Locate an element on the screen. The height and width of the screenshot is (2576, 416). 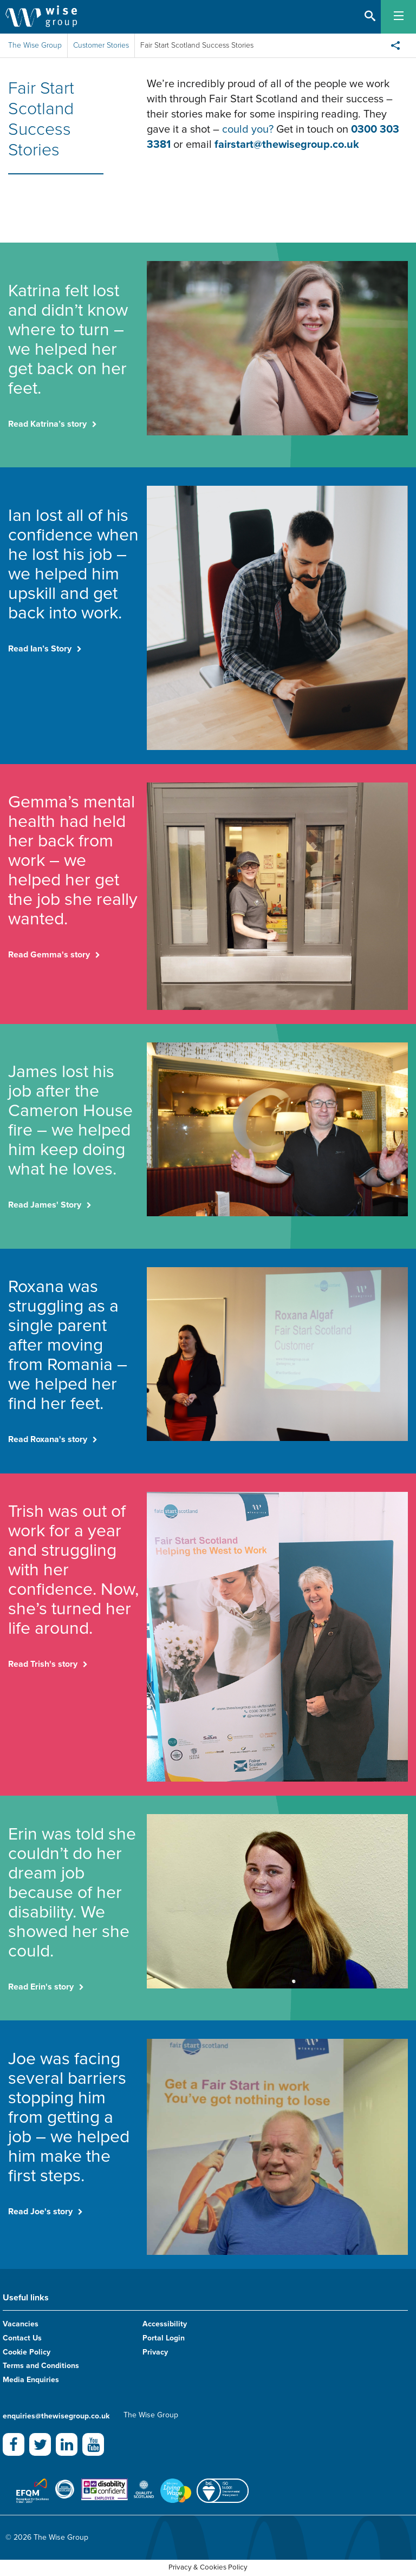
Portal Login is located at coordinates (163, 2338).